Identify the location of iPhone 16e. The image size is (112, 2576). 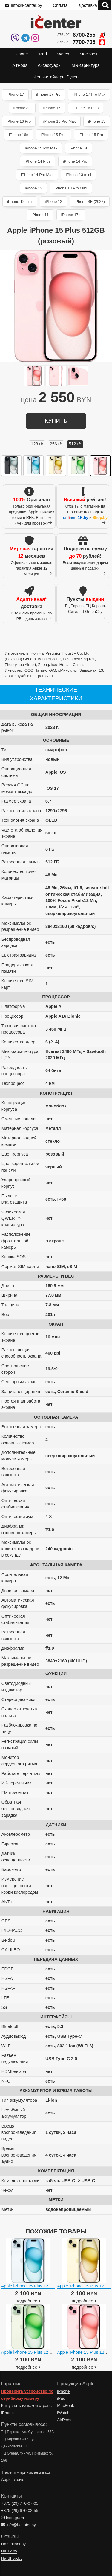
(18, 134).